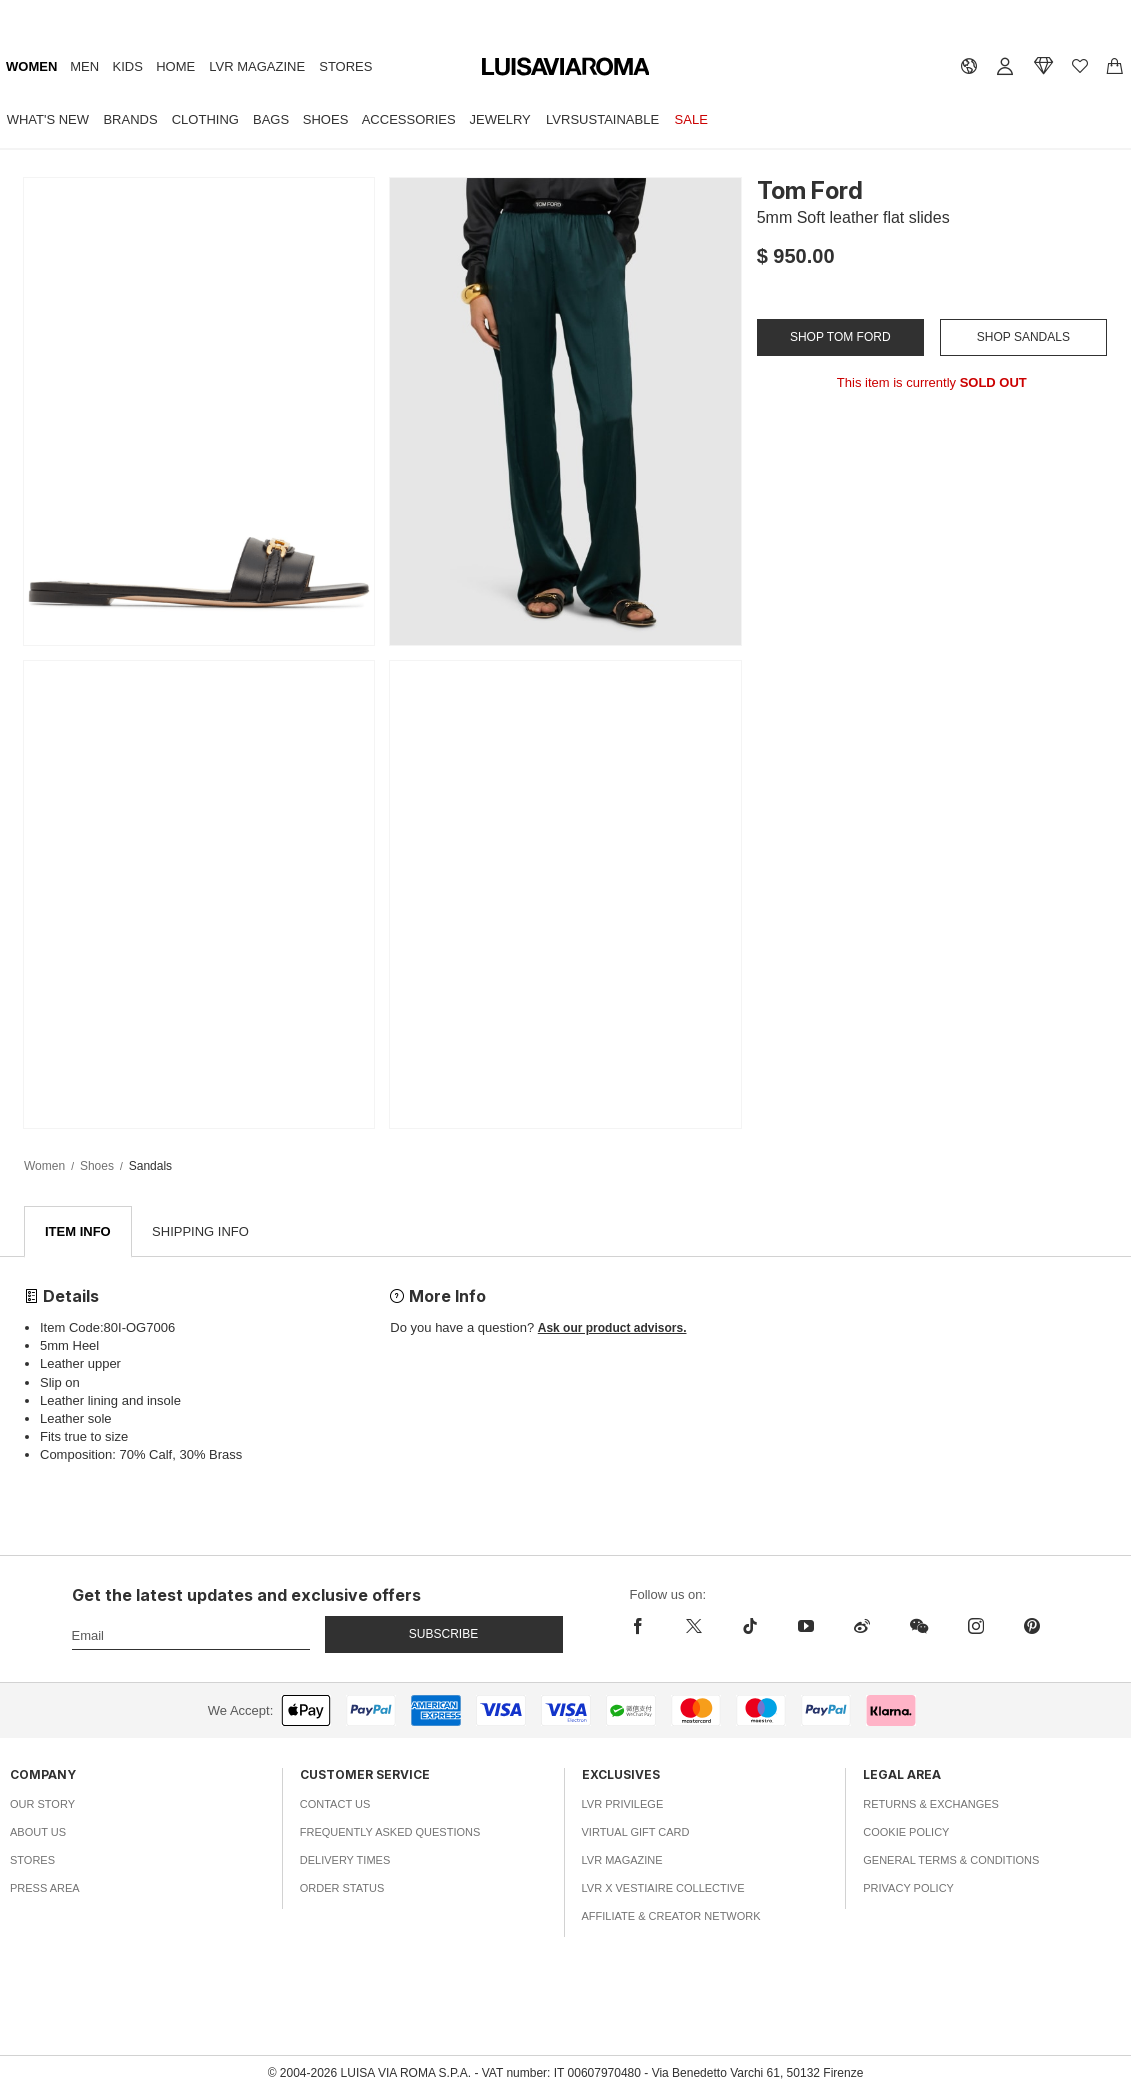  What do you see at coordinates (84, 66) in the screenshot?
I see `Men` at bounding box center [84, 66].